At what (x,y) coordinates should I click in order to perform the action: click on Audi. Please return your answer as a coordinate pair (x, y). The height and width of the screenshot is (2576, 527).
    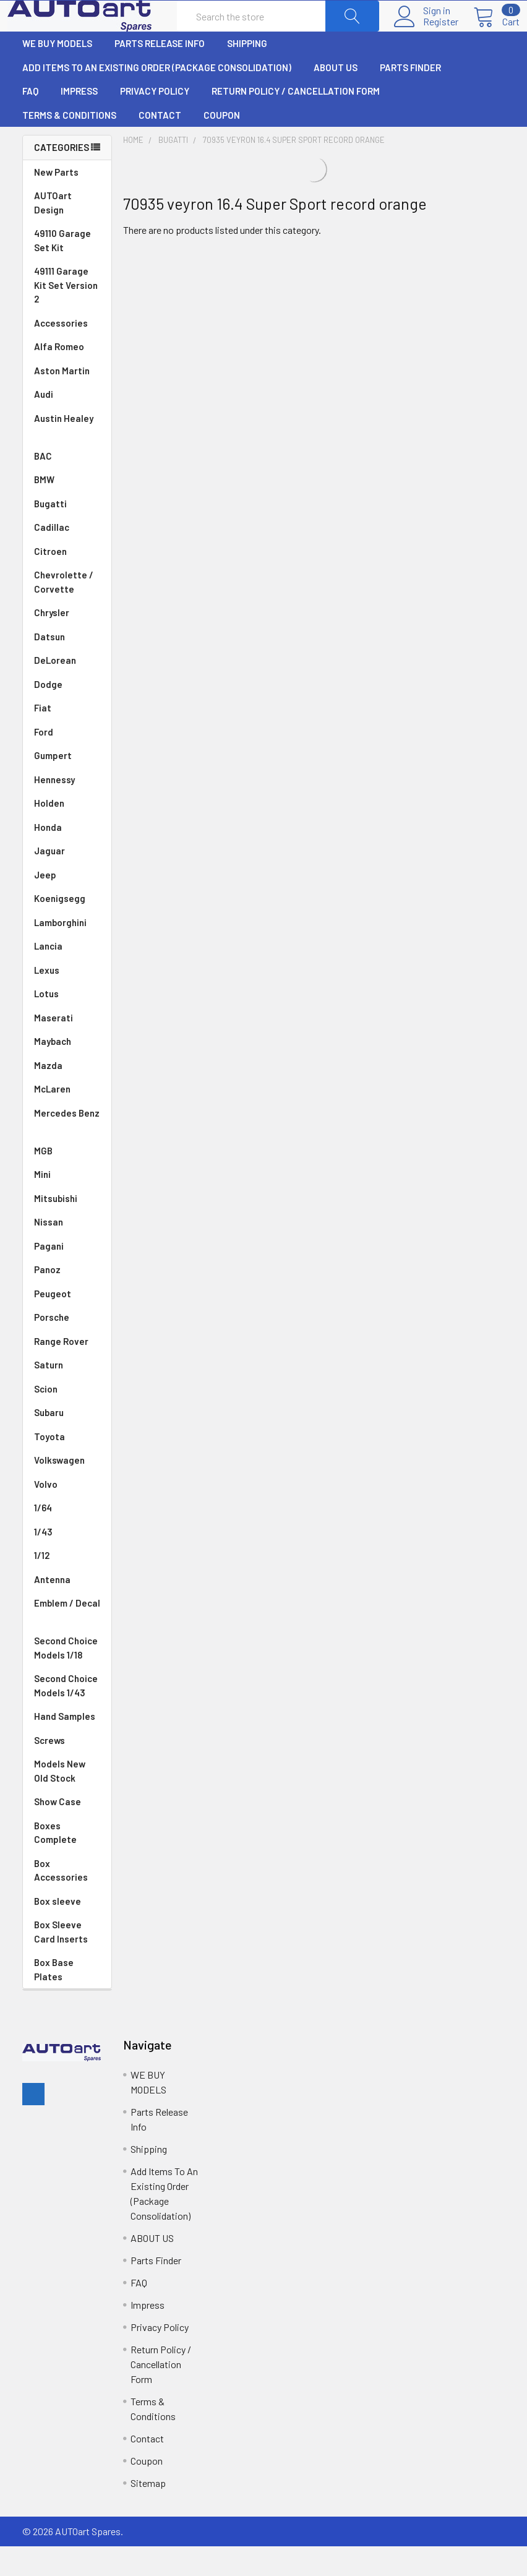
    Looking at the image, I should click on (67, 424).